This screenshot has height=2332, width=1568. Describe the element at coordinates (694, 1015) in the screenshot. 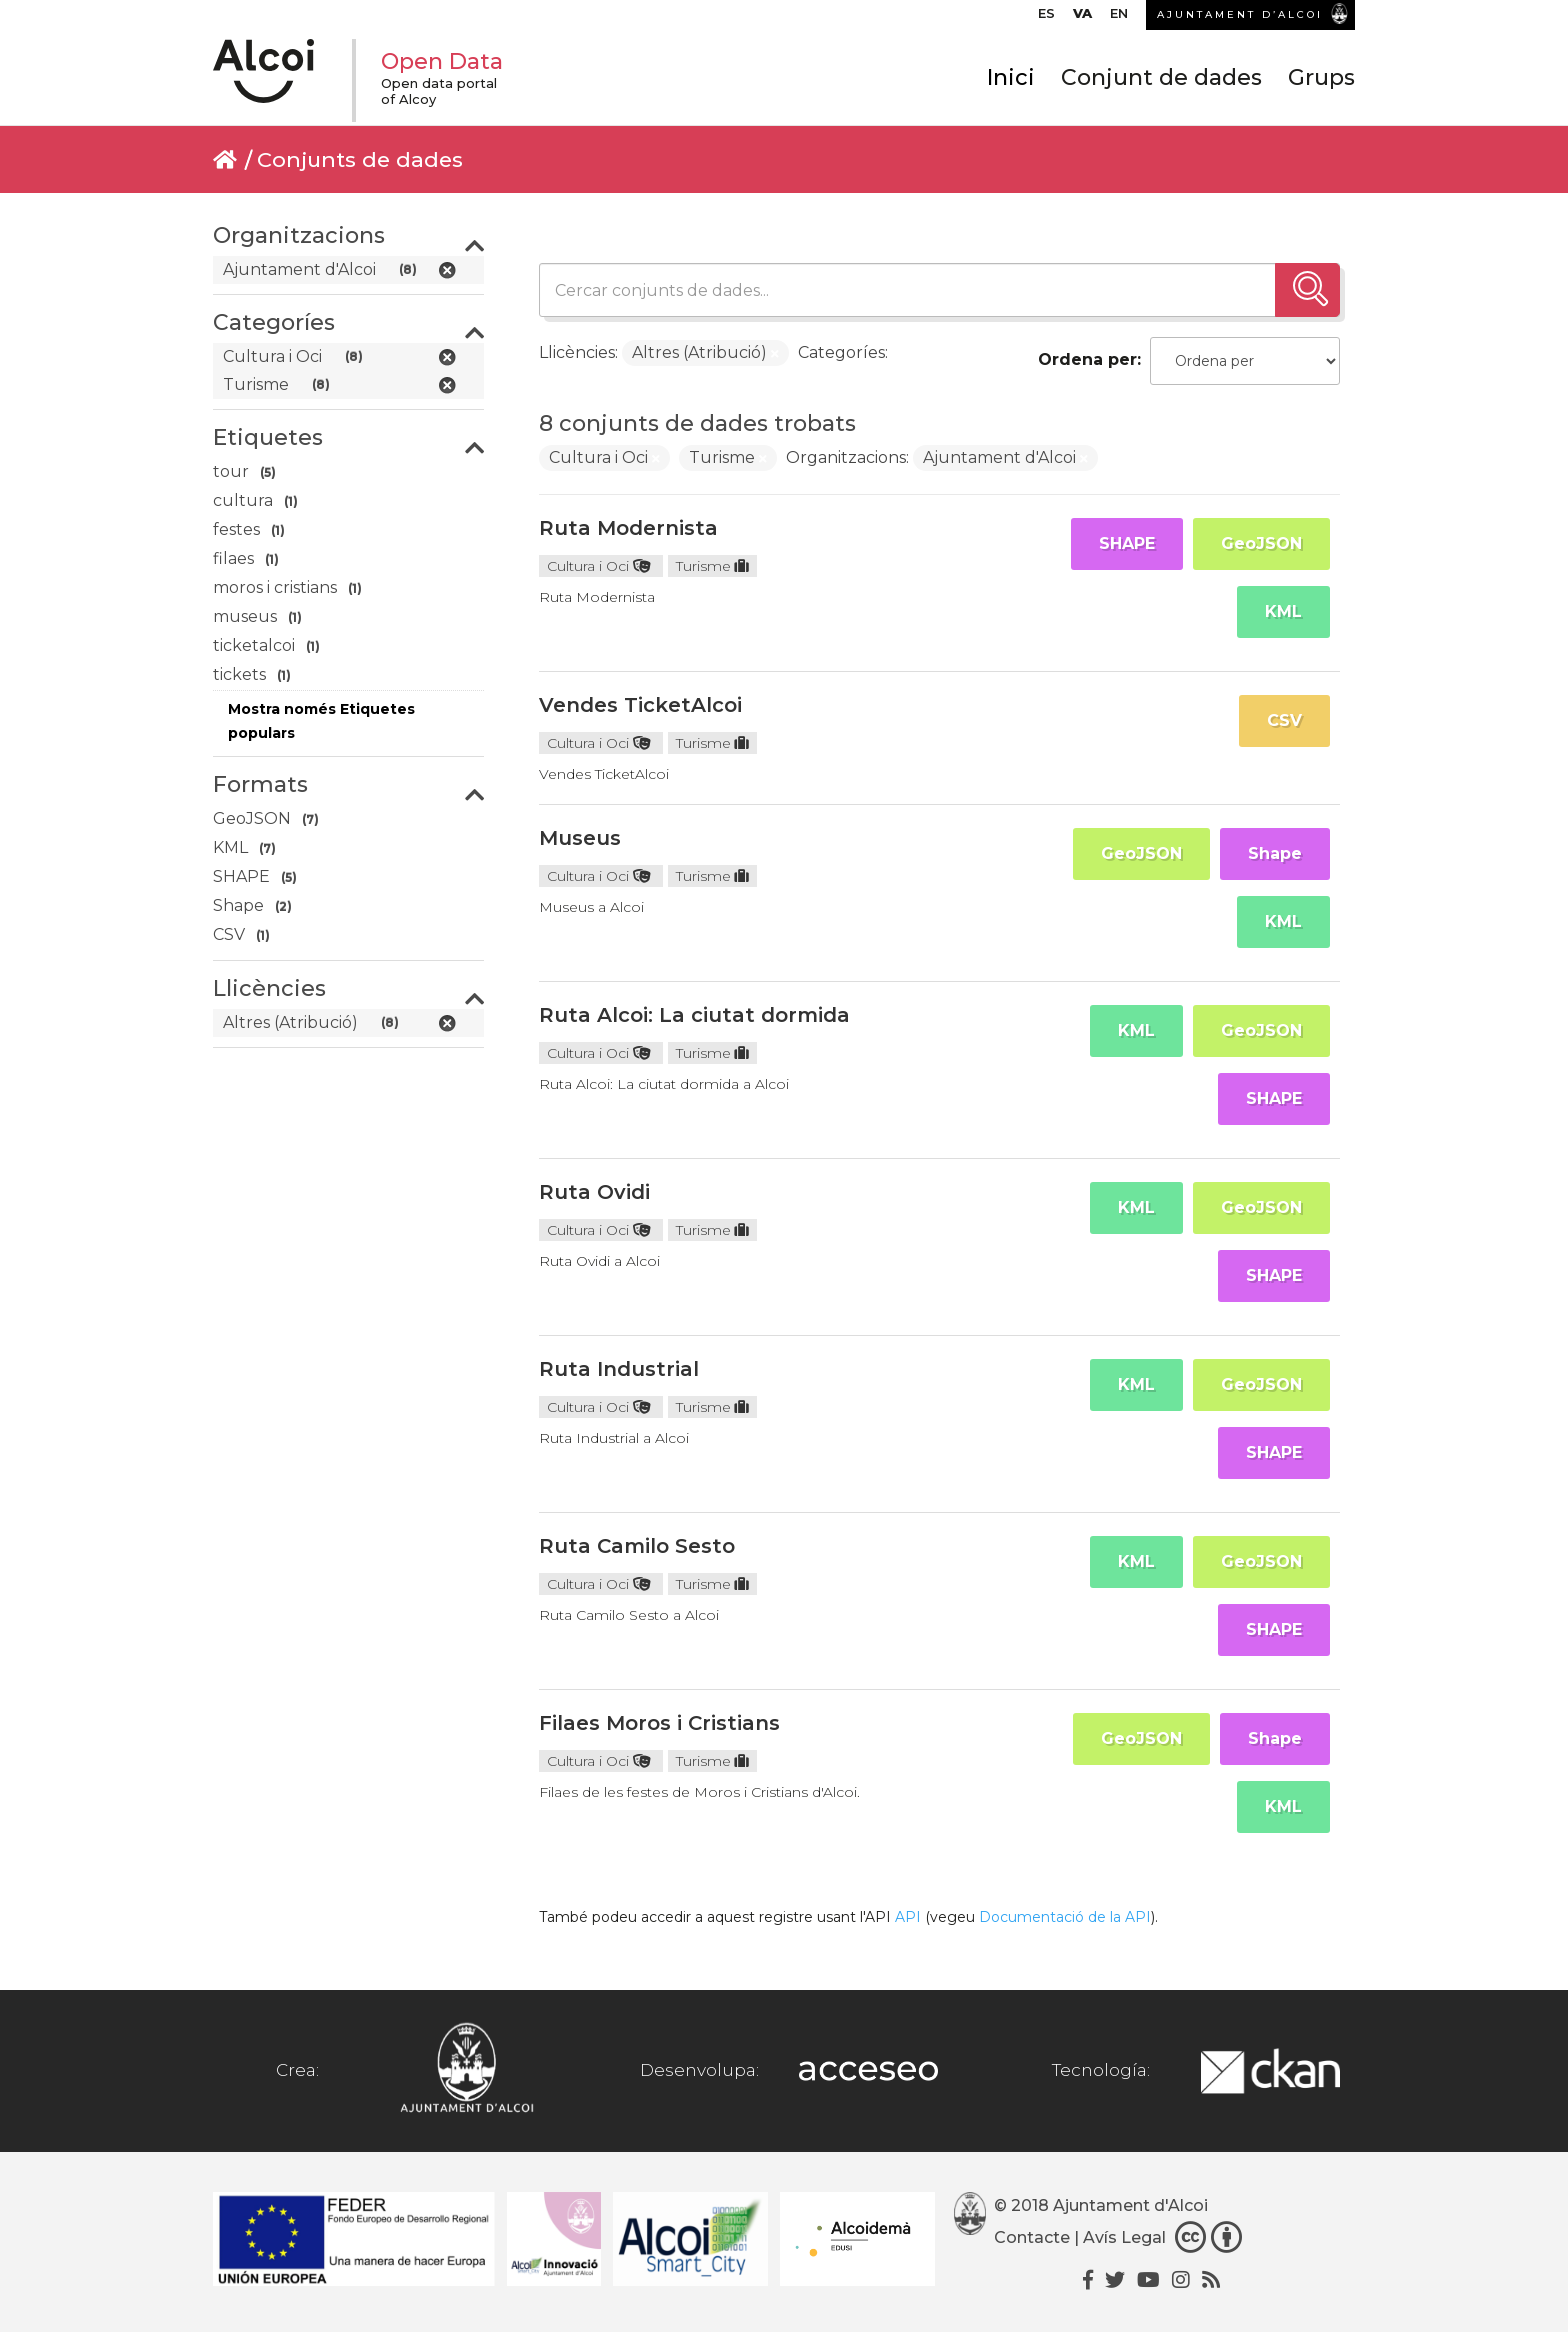

I see `Ruta Alcoi: La ciutat dormida` at that location.